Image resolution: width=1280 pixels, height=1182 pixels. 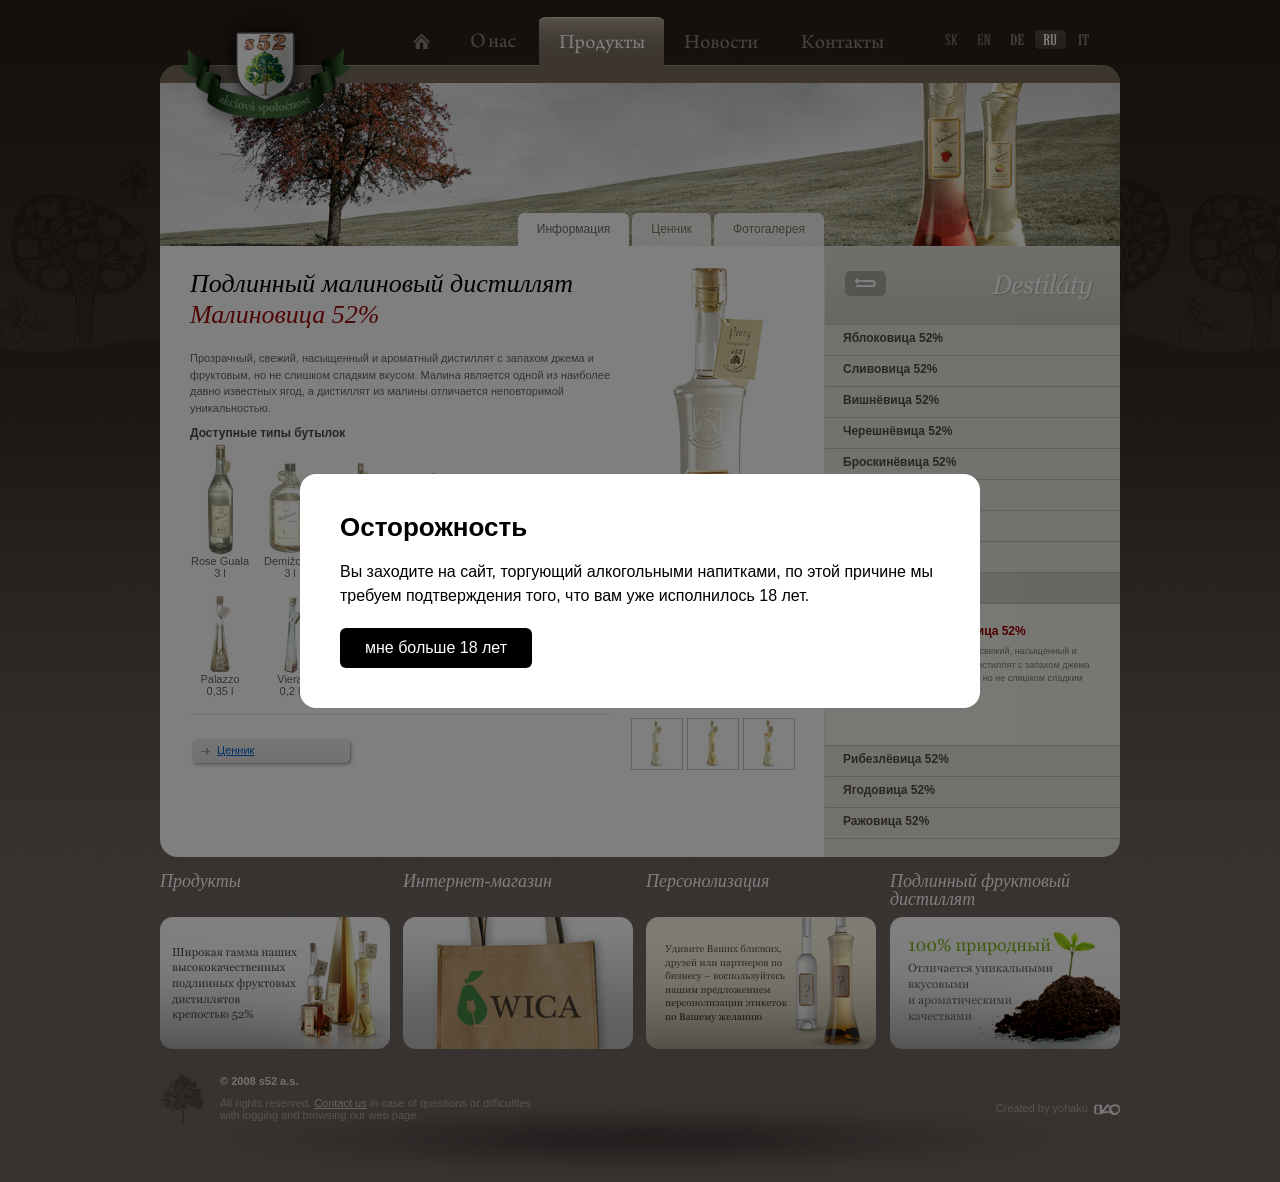 I want to click on мне больше 18 лет, so click(x=436, y=647).